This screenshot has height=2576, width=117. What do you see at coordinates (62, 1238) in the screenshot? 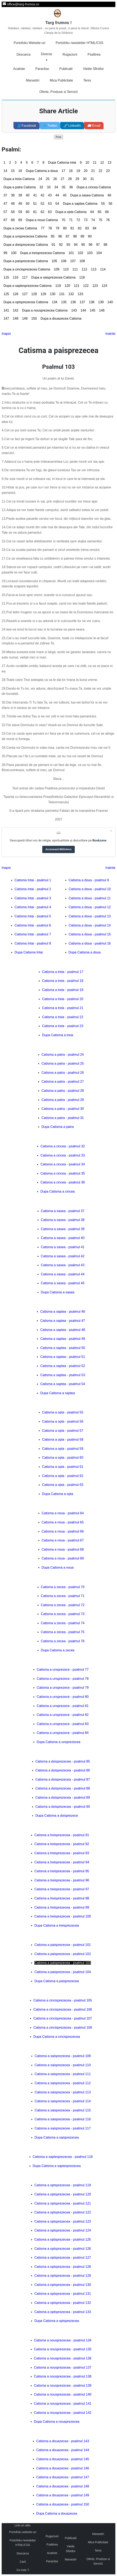
I see `Catisma a sasea - psalmul 40` at bounding box center [62, 1238].